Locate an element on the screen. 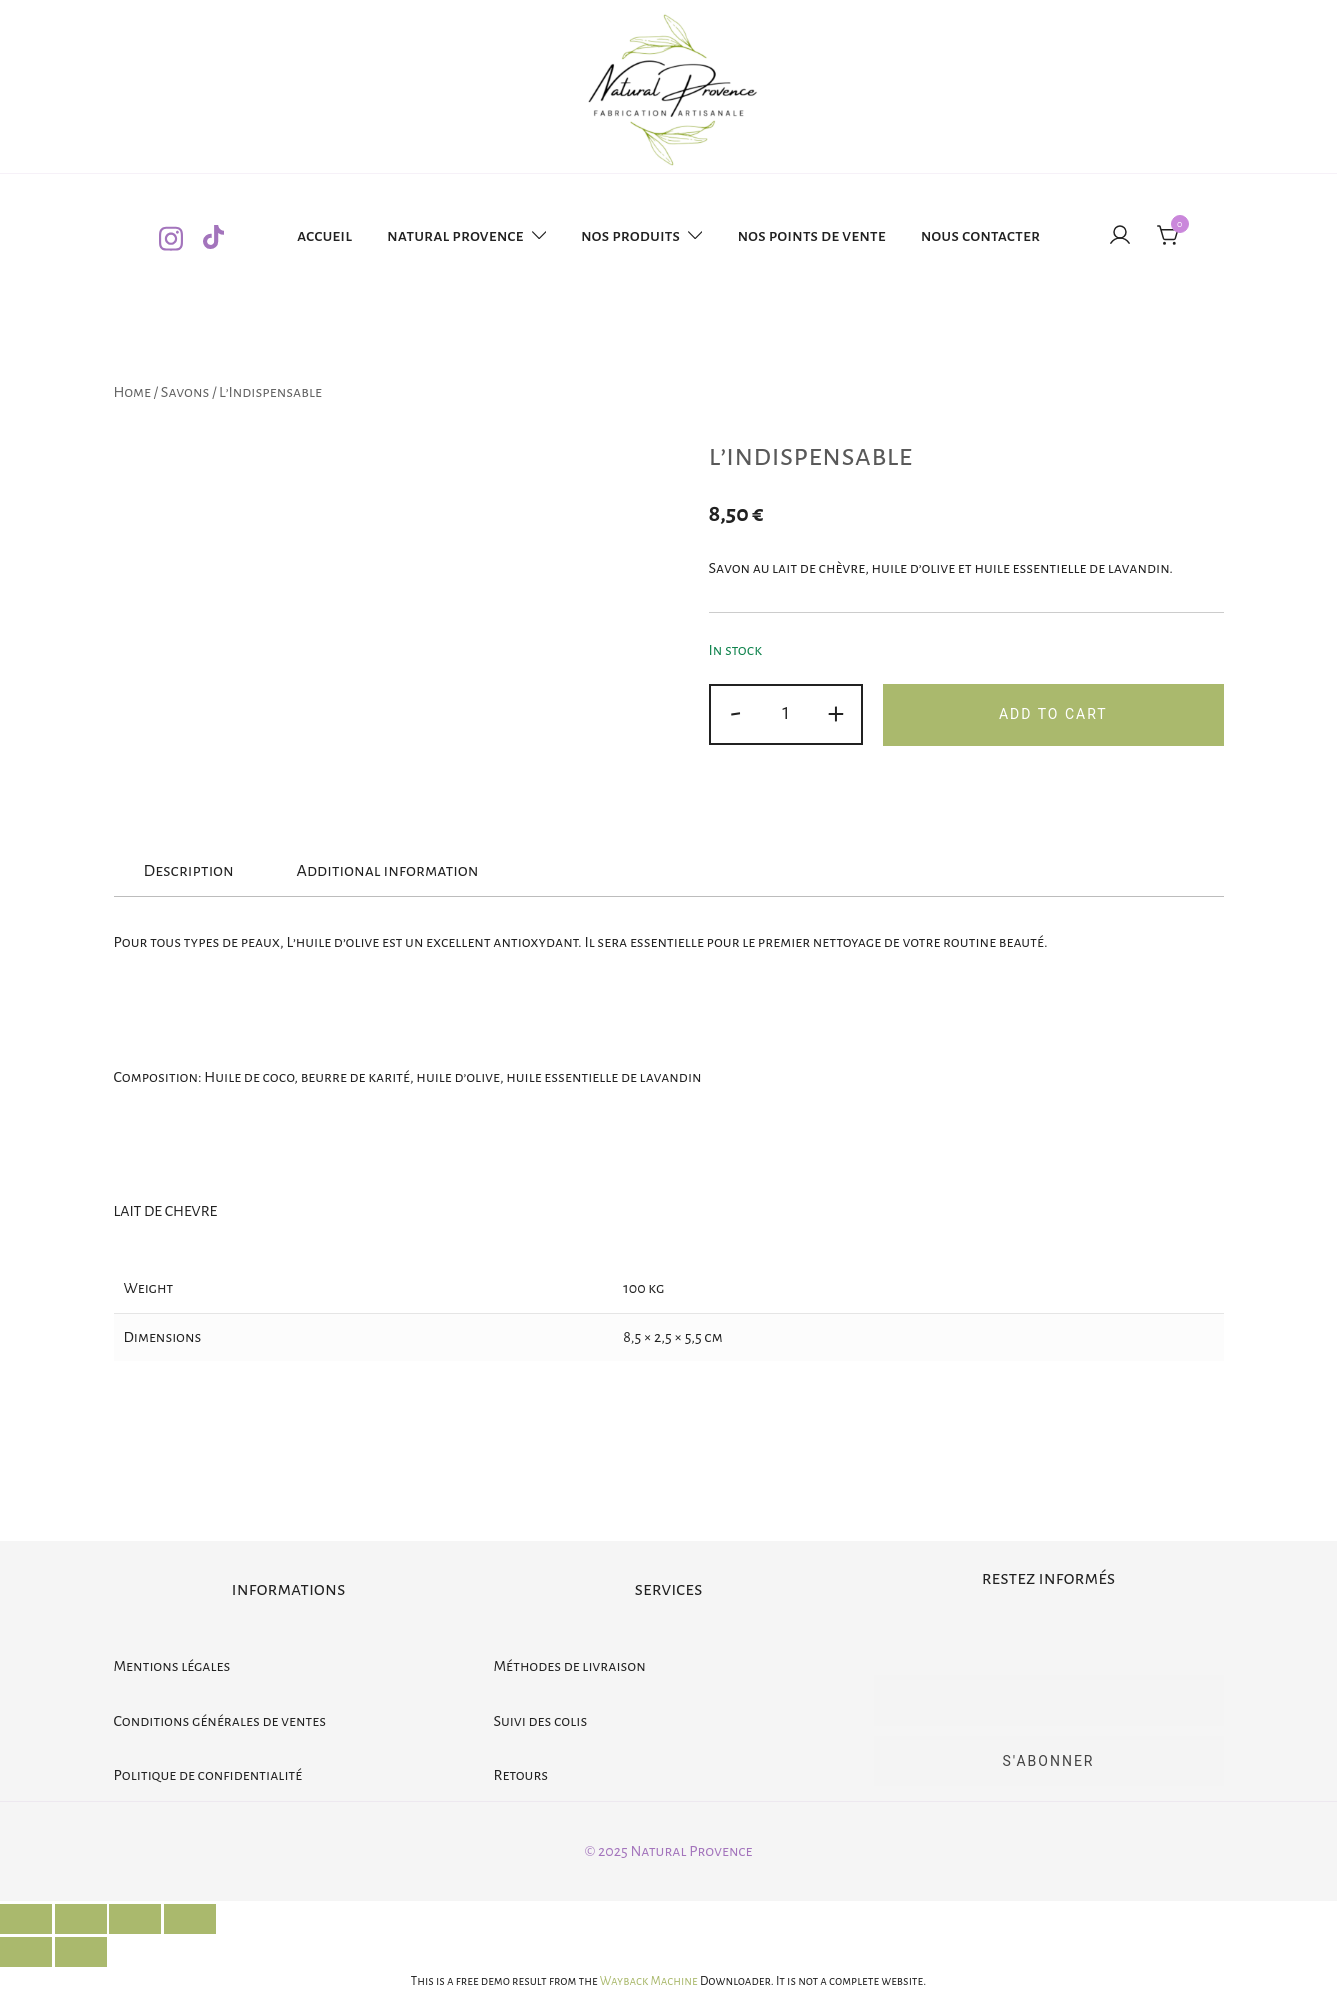 The width and height of the screenshot is (1337, 1994). Retours is located at coordinates (521, 1775).